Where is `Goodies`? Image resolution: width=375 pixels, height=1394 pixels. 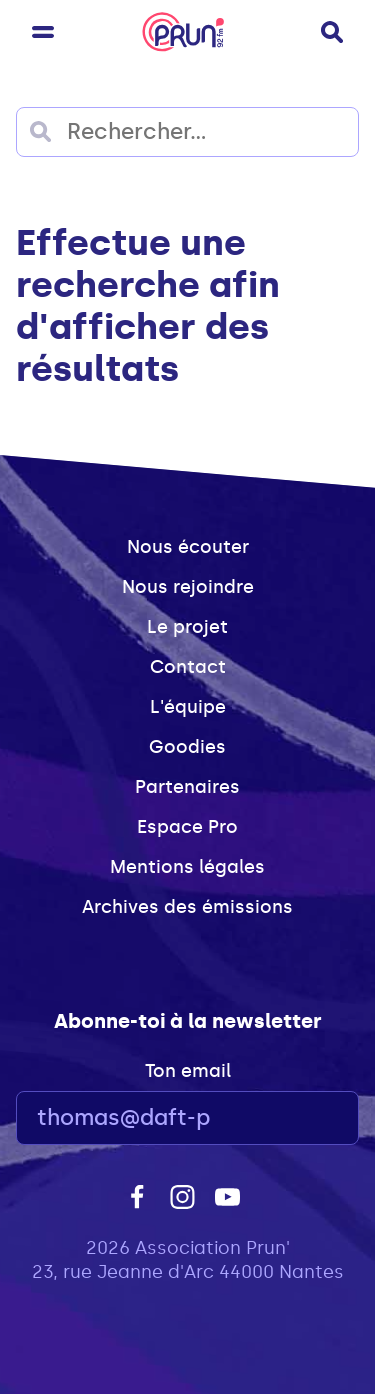 Goodies is located at coordinates (187, 747).